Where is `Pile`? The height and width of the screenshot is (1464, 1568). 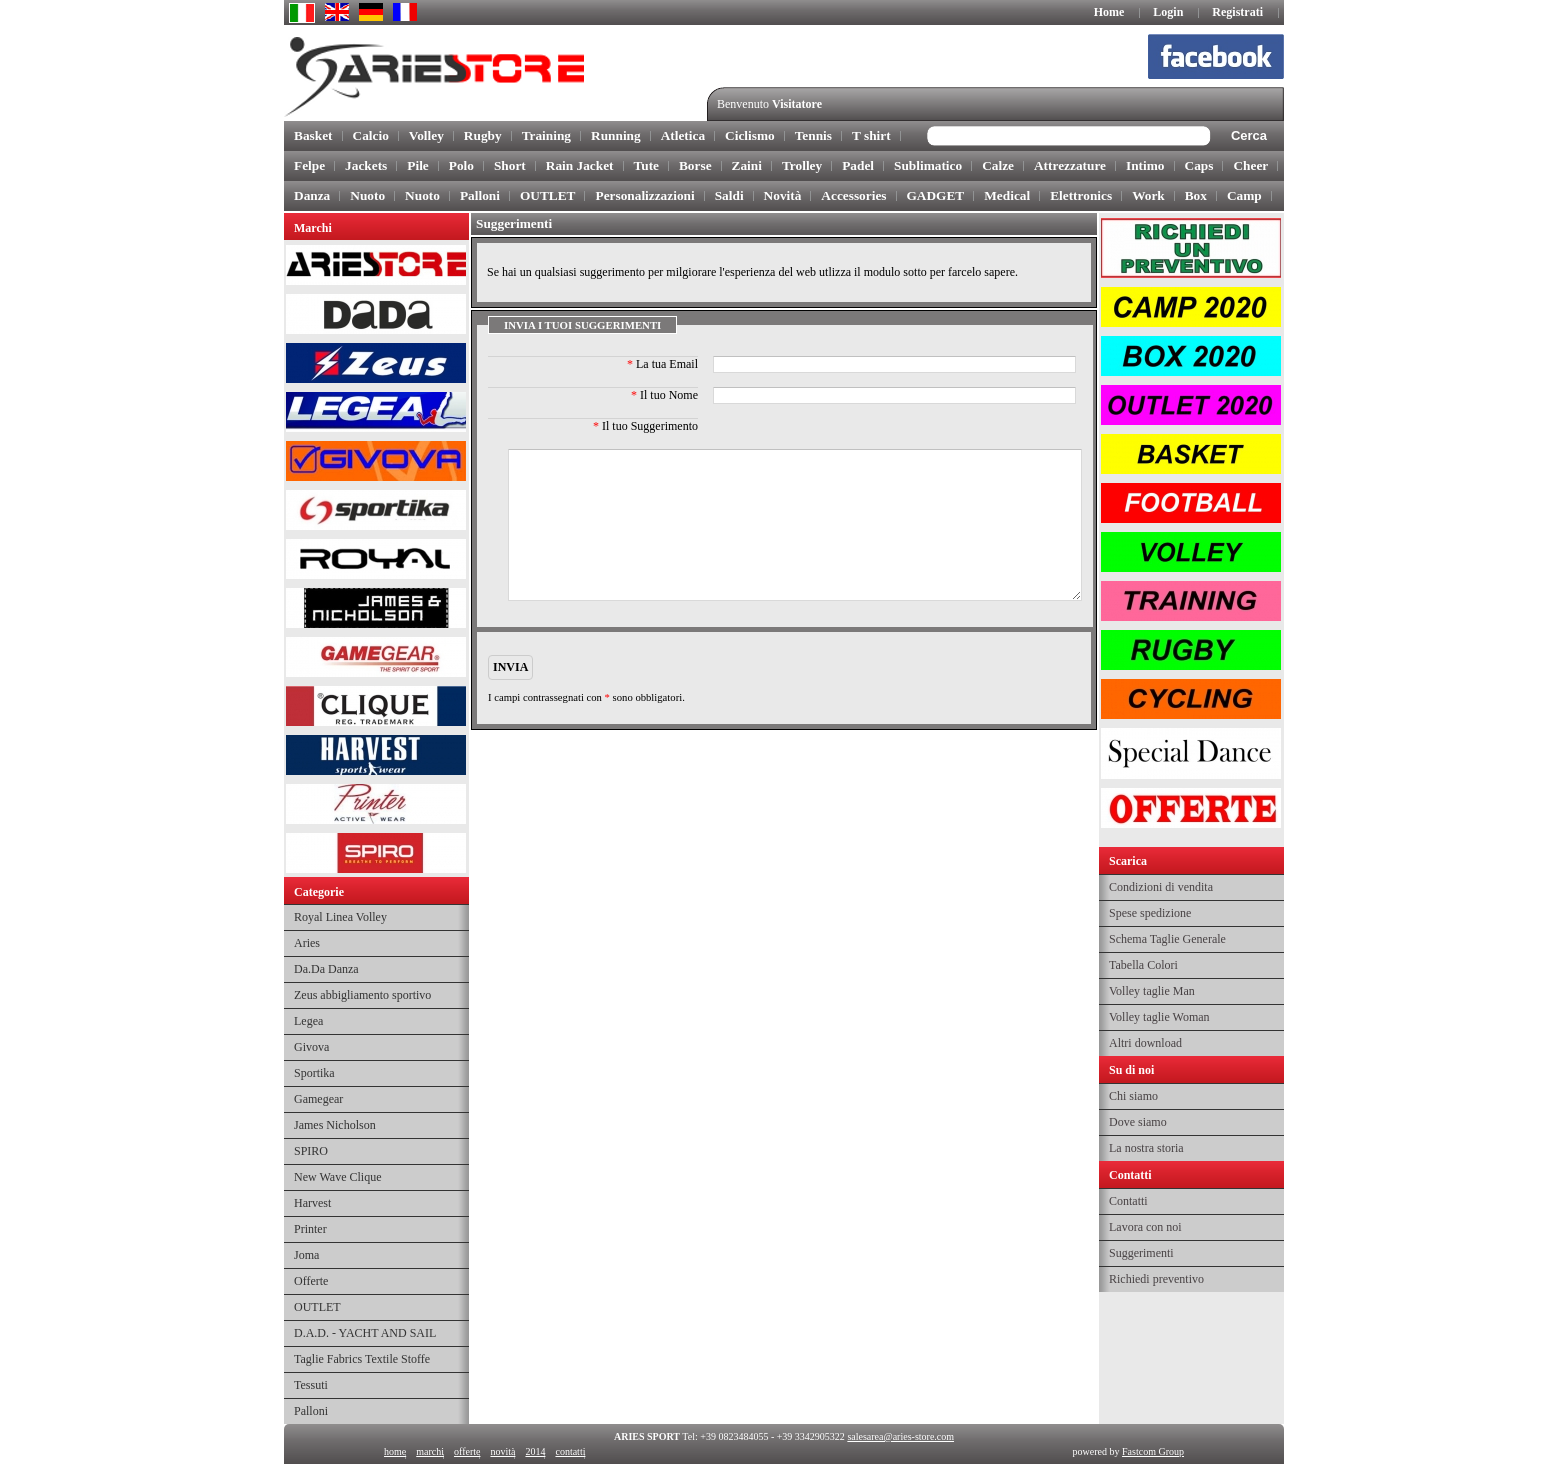
Pile is located at coordinates (417, 165).